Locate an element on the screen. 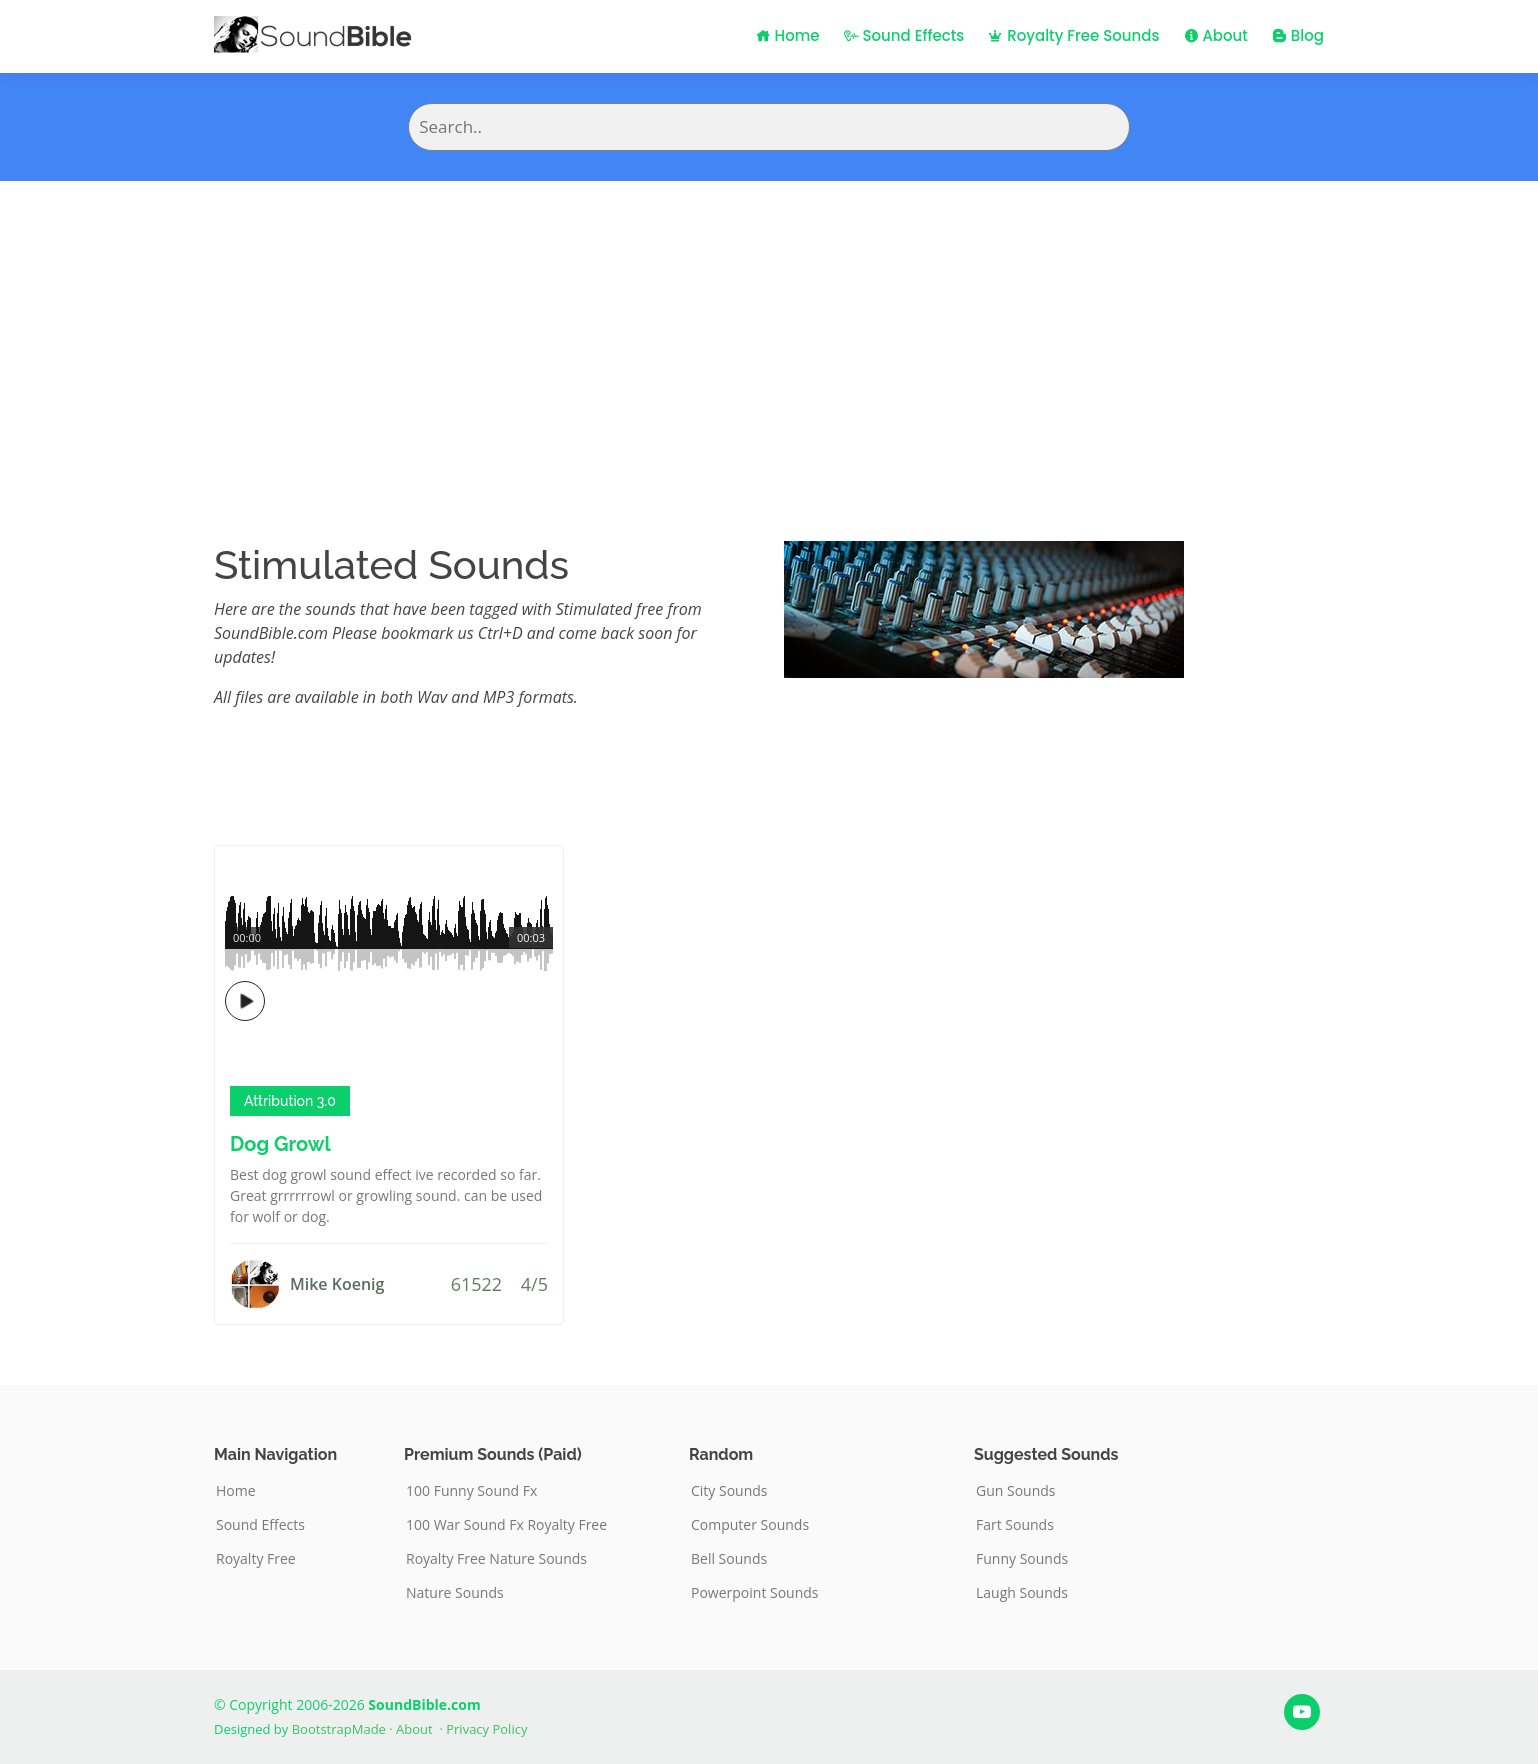 The height and width of the screenshot is (1764, 1538). City Sounds is located at coordinates (729, 1491).